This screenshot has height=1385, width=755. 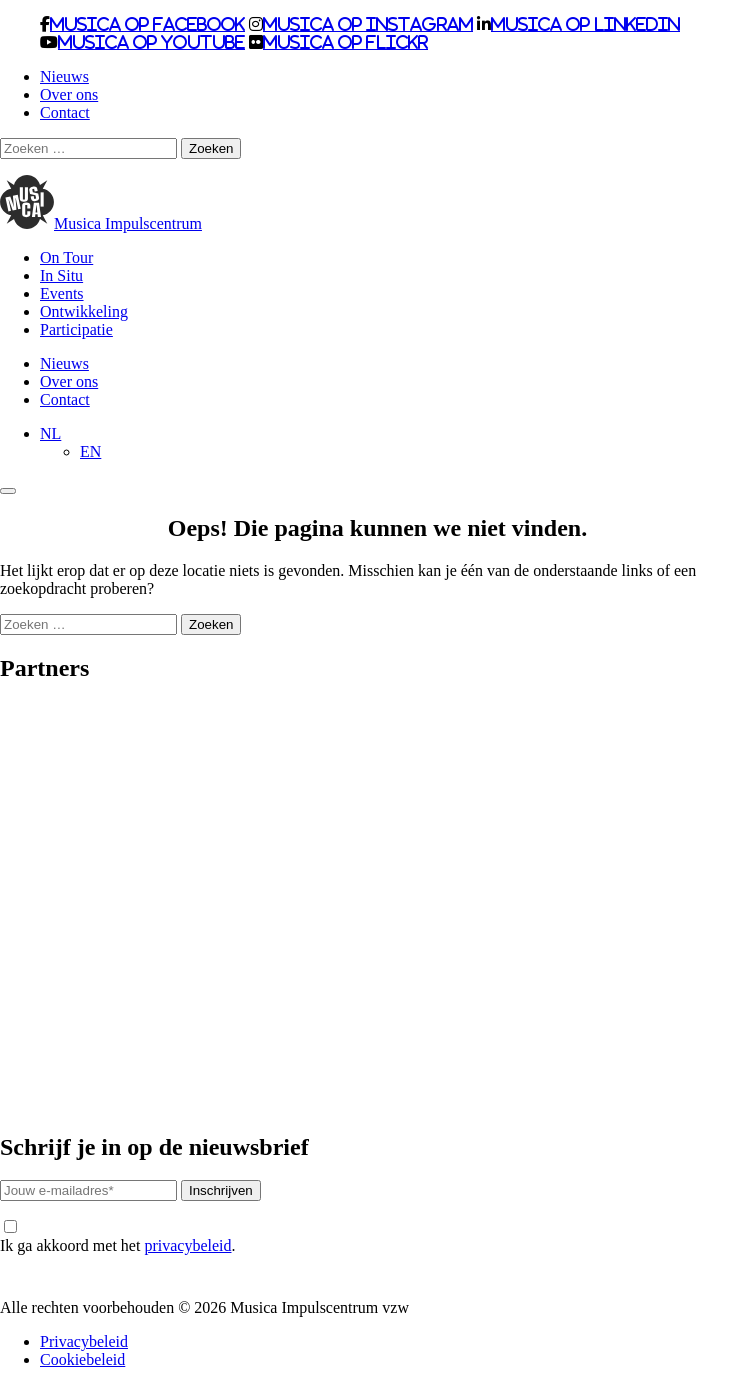 What do you see at coordinates (90, 451) in the screenshot?
I see `[Overschakelen naar EN]` at bounding box center [90, 451].